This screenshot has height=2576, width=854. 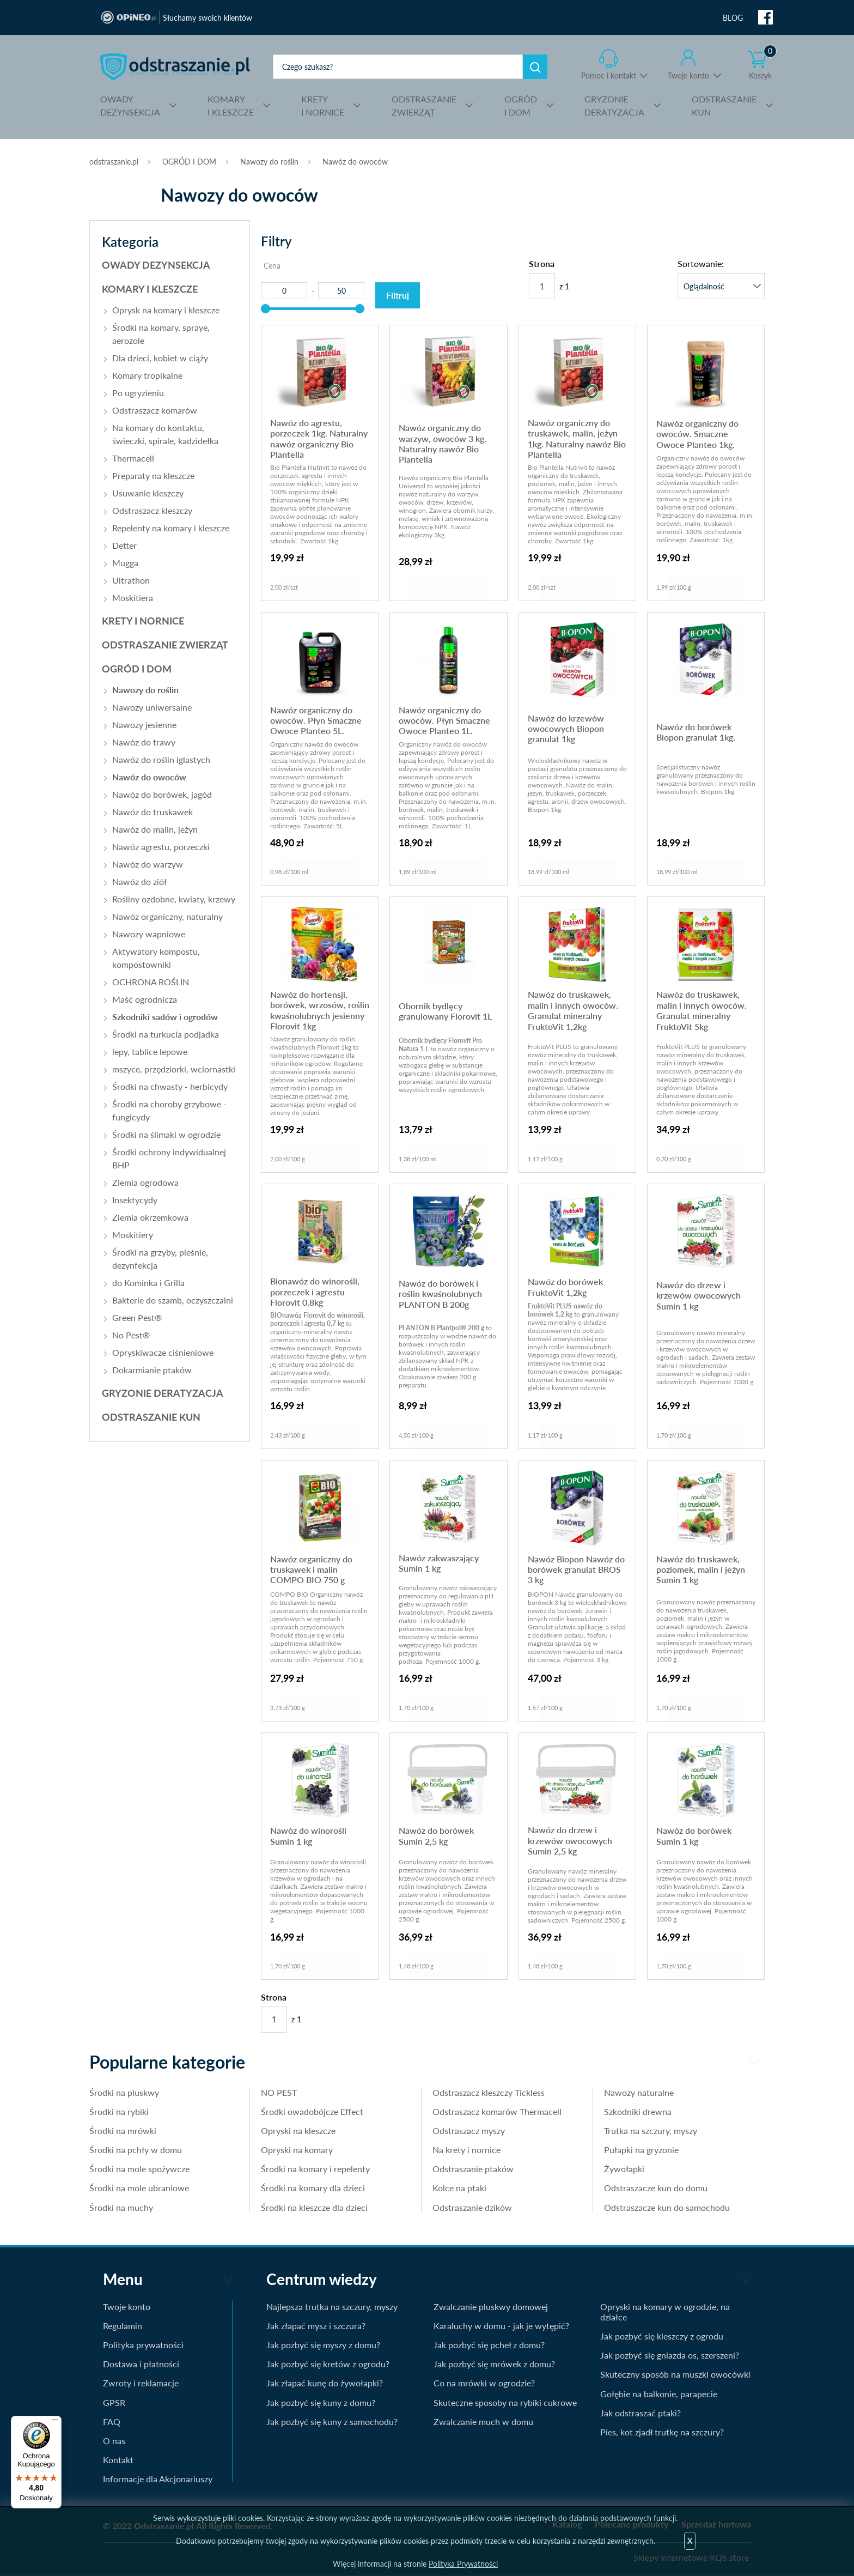 I want to click on Kolce na ptaki, so click(x=459, y=2188).